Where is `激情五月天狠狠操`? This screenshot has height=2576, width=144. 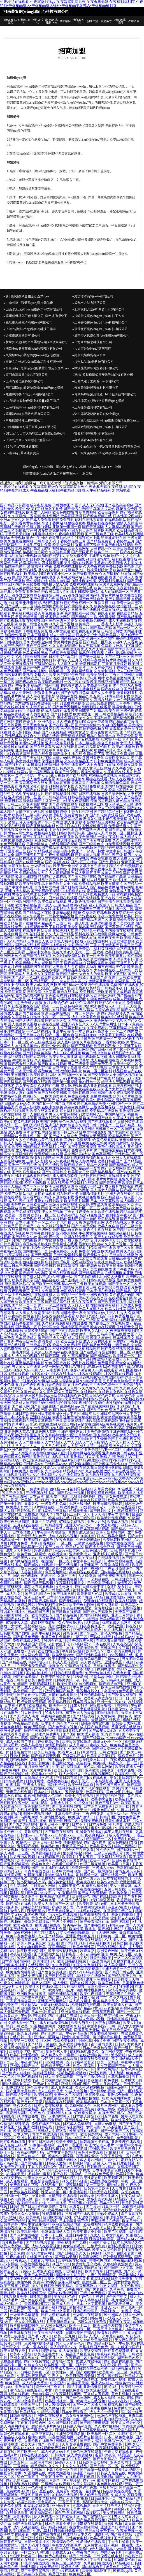
激情五月天狠狠操 is located at coordinates (22, 822).